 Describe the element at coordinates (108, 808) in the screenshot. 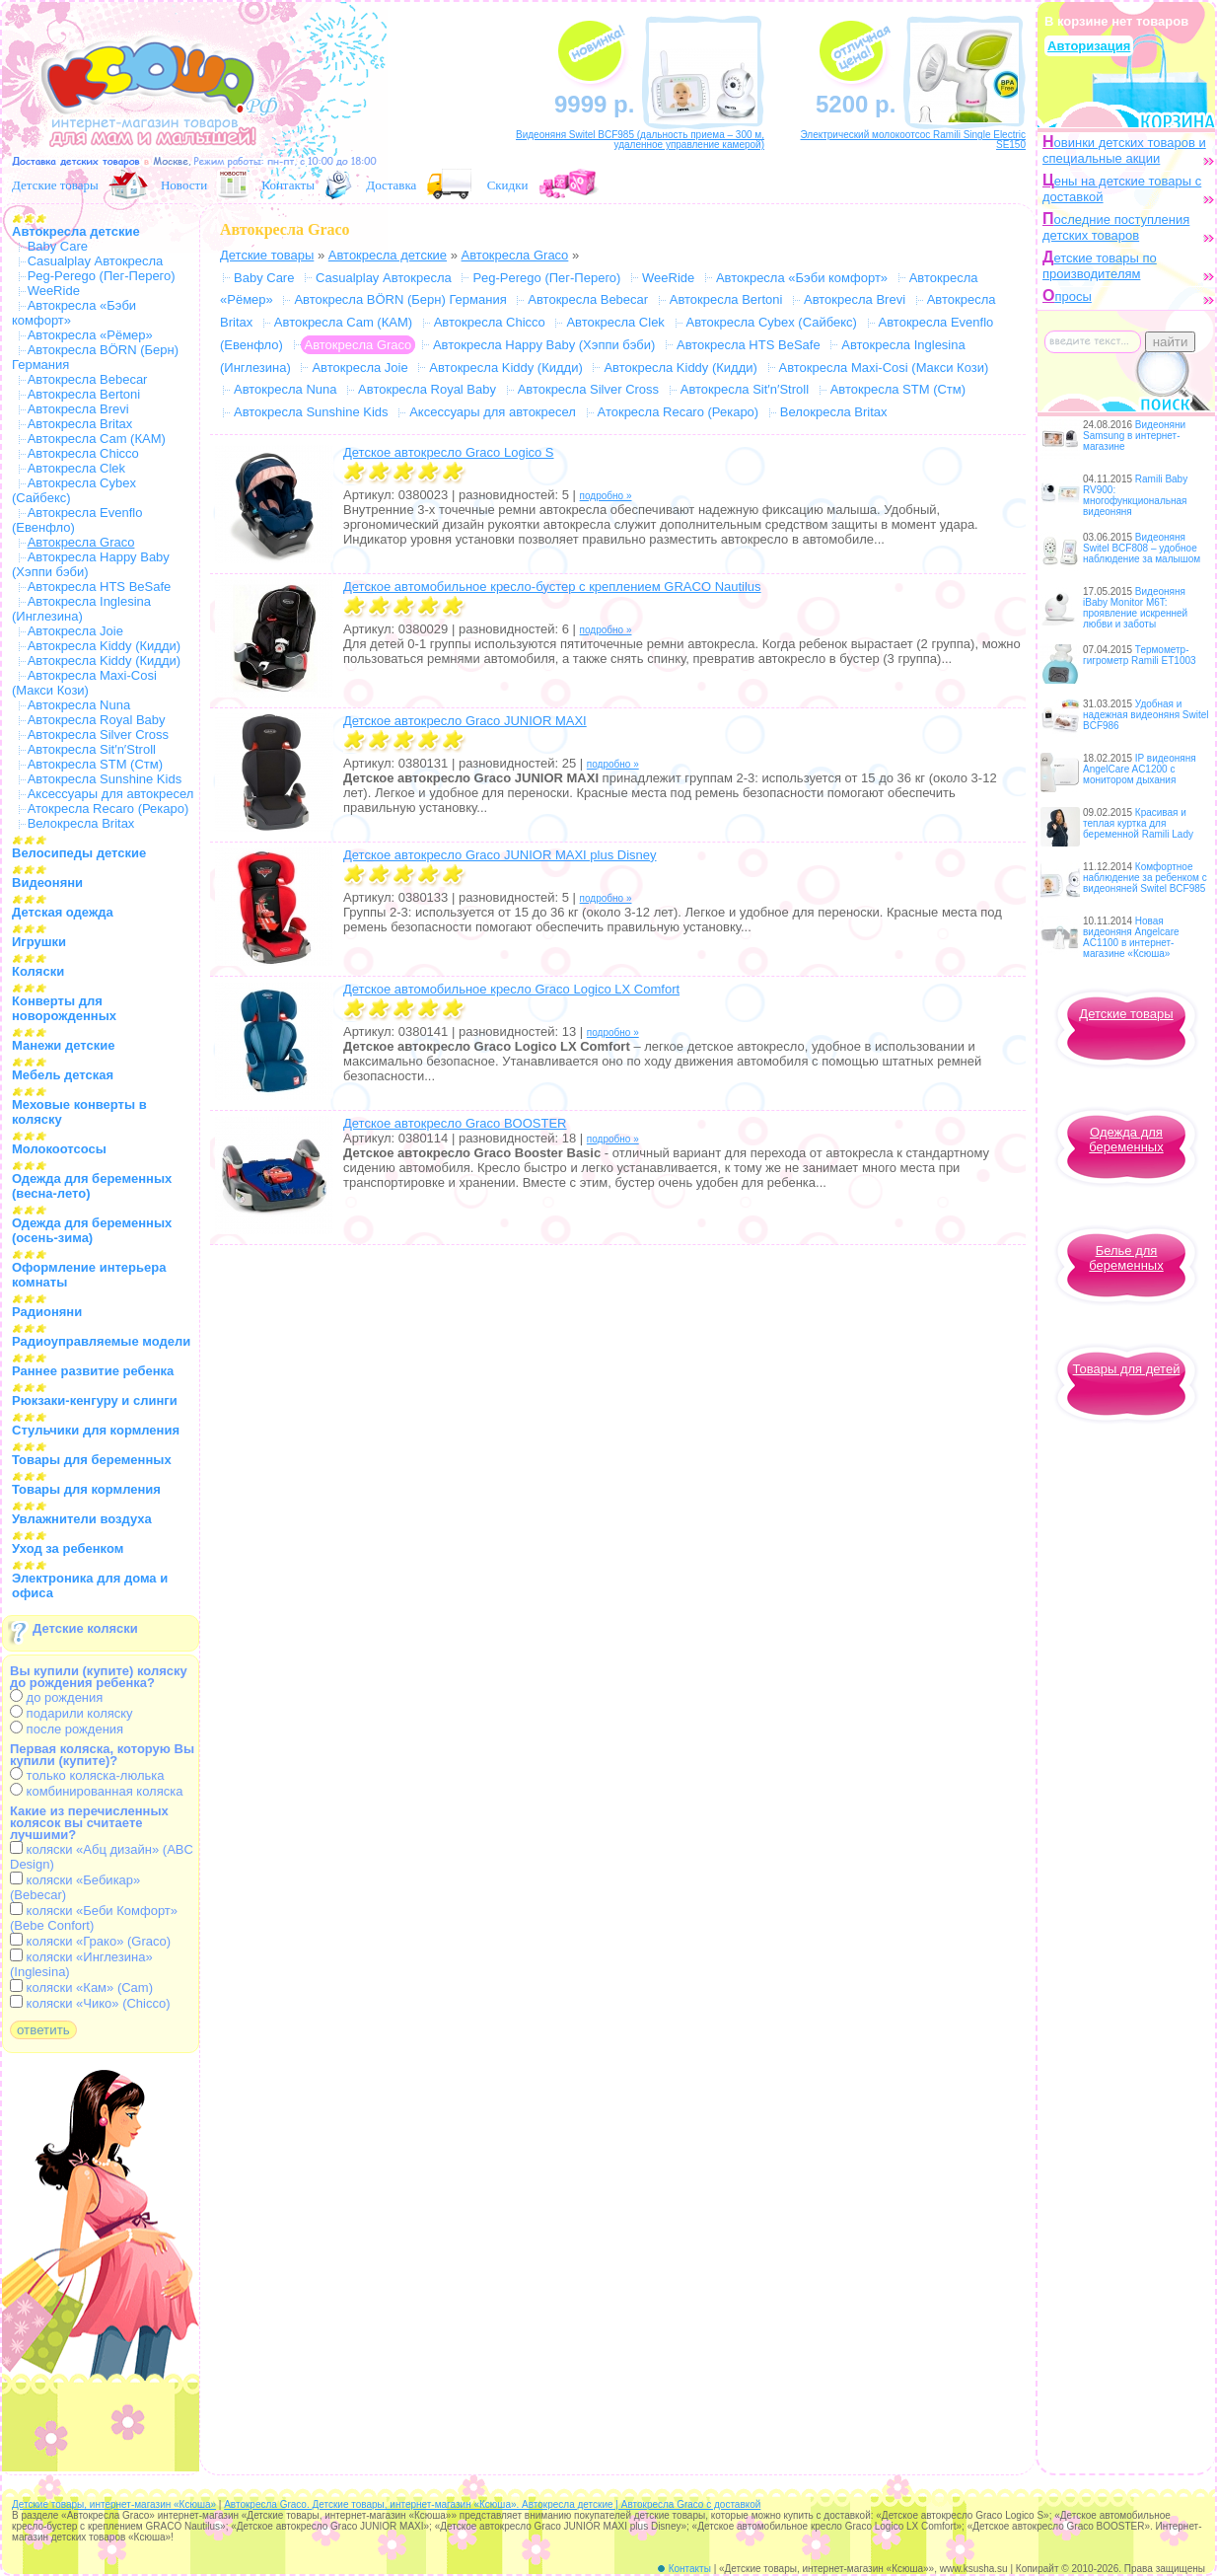

I see `Атокресла Recaro (Рекаро)` at that location.